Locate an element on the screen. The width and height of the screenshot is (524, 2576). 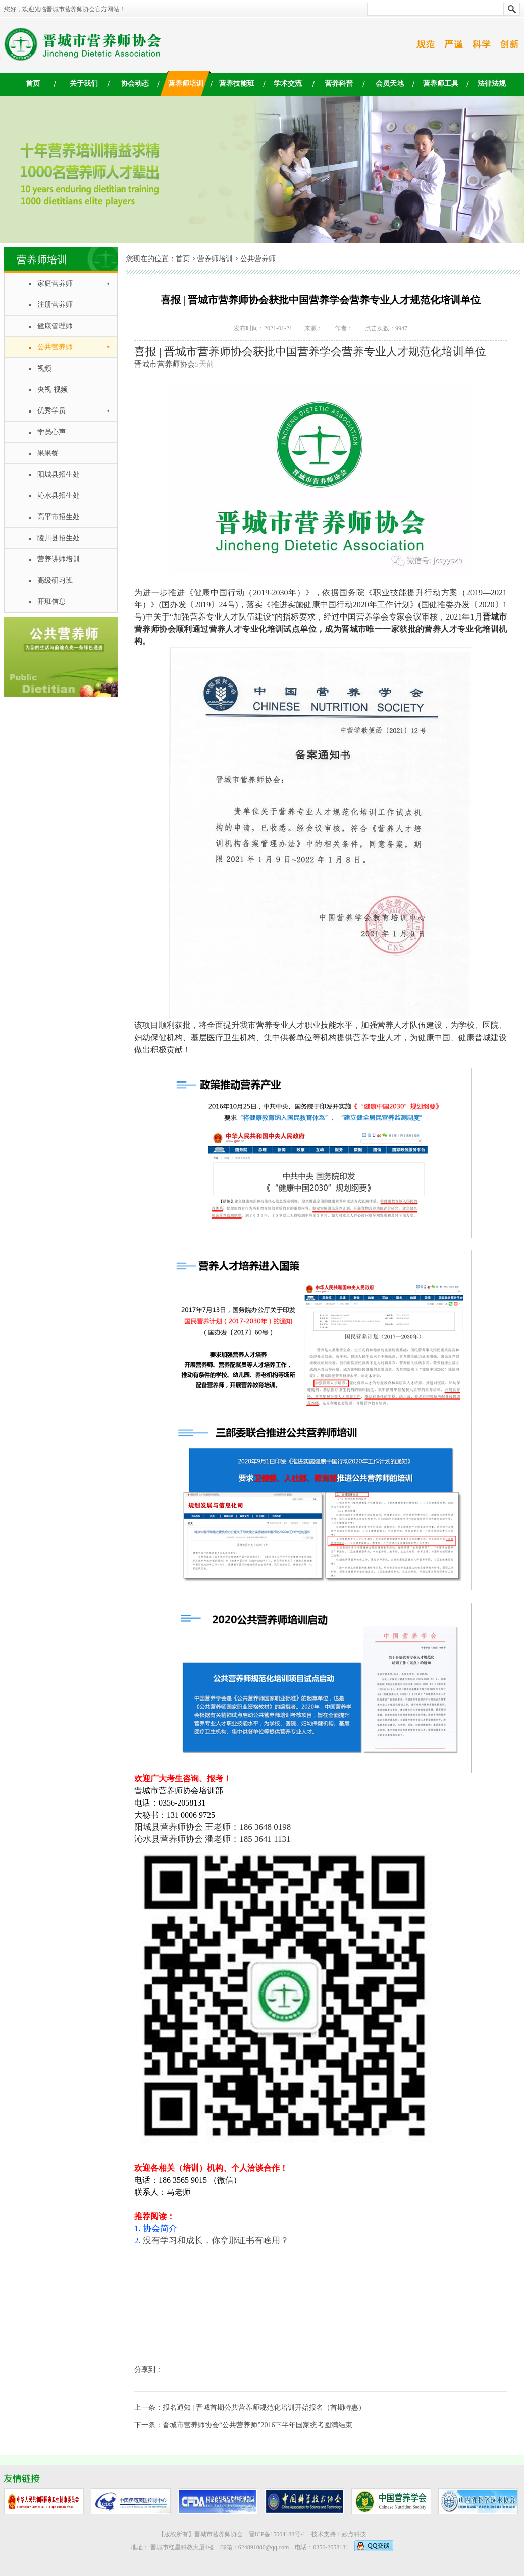
法律法规 is located at coordinates (492, 83).